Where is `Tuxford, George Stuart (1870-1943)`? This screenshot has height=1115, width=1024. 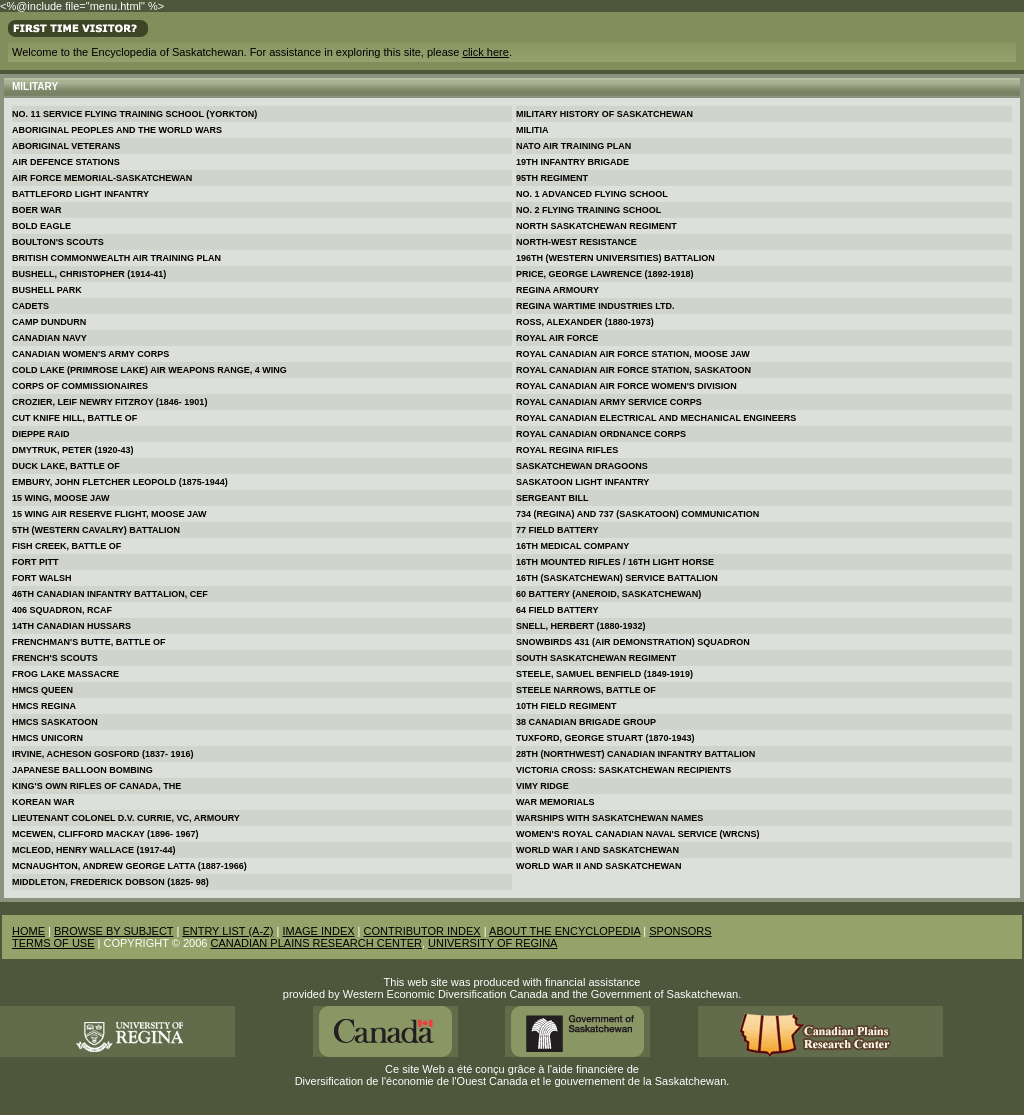
Tuxford, George Stuart (1870-1943) is located at coordinates (605, 738).